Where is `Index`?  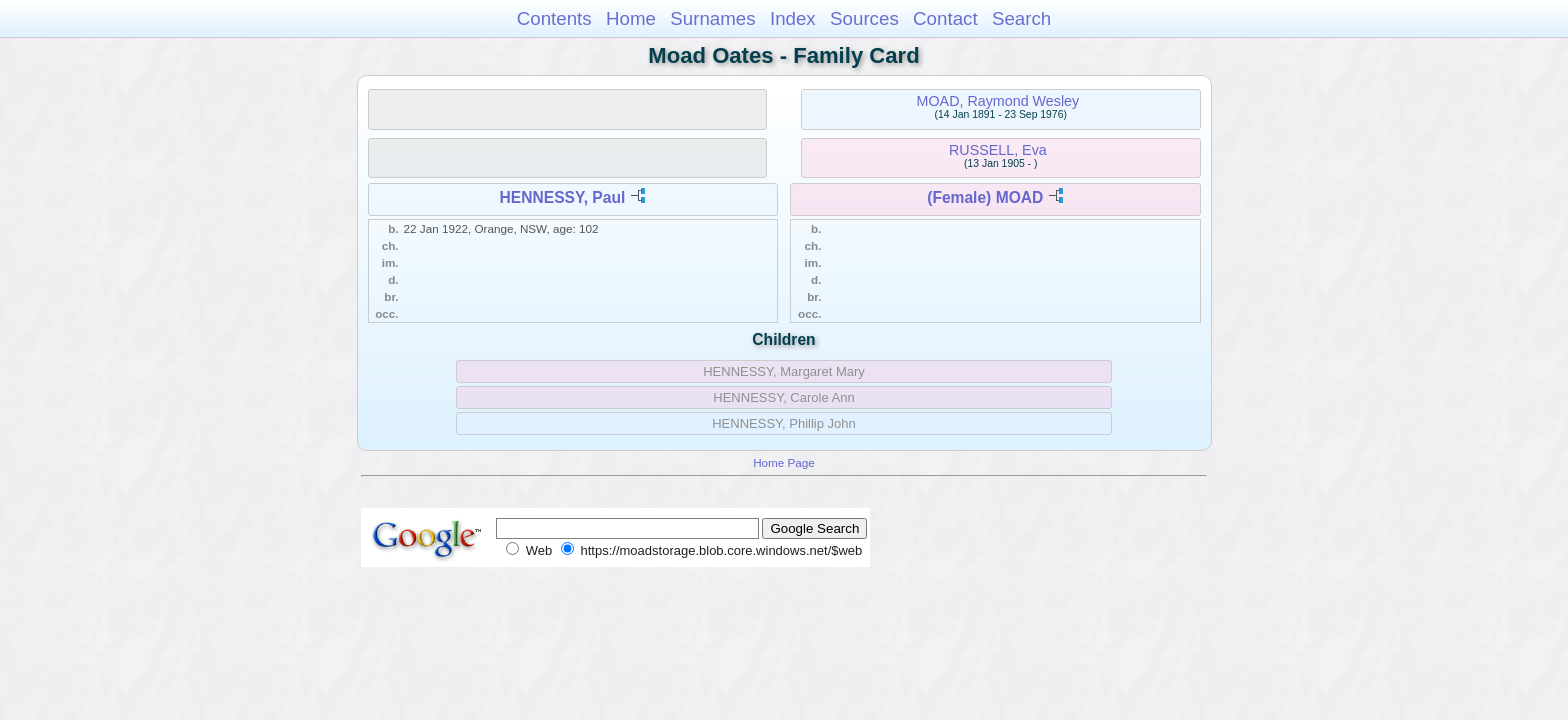
Index is located at coordinates (793, 18).